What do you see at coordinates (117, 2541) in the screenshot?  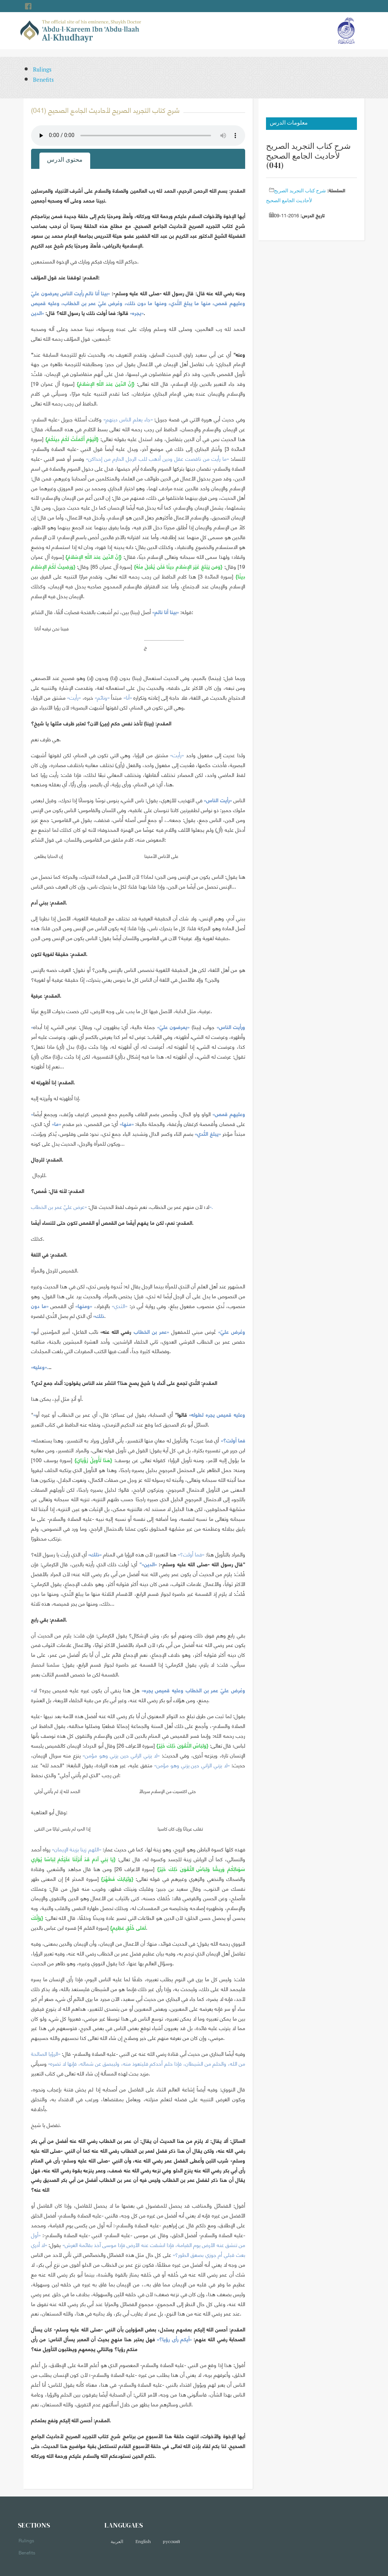 I see `العربية` at bounding box center [117, 2541].